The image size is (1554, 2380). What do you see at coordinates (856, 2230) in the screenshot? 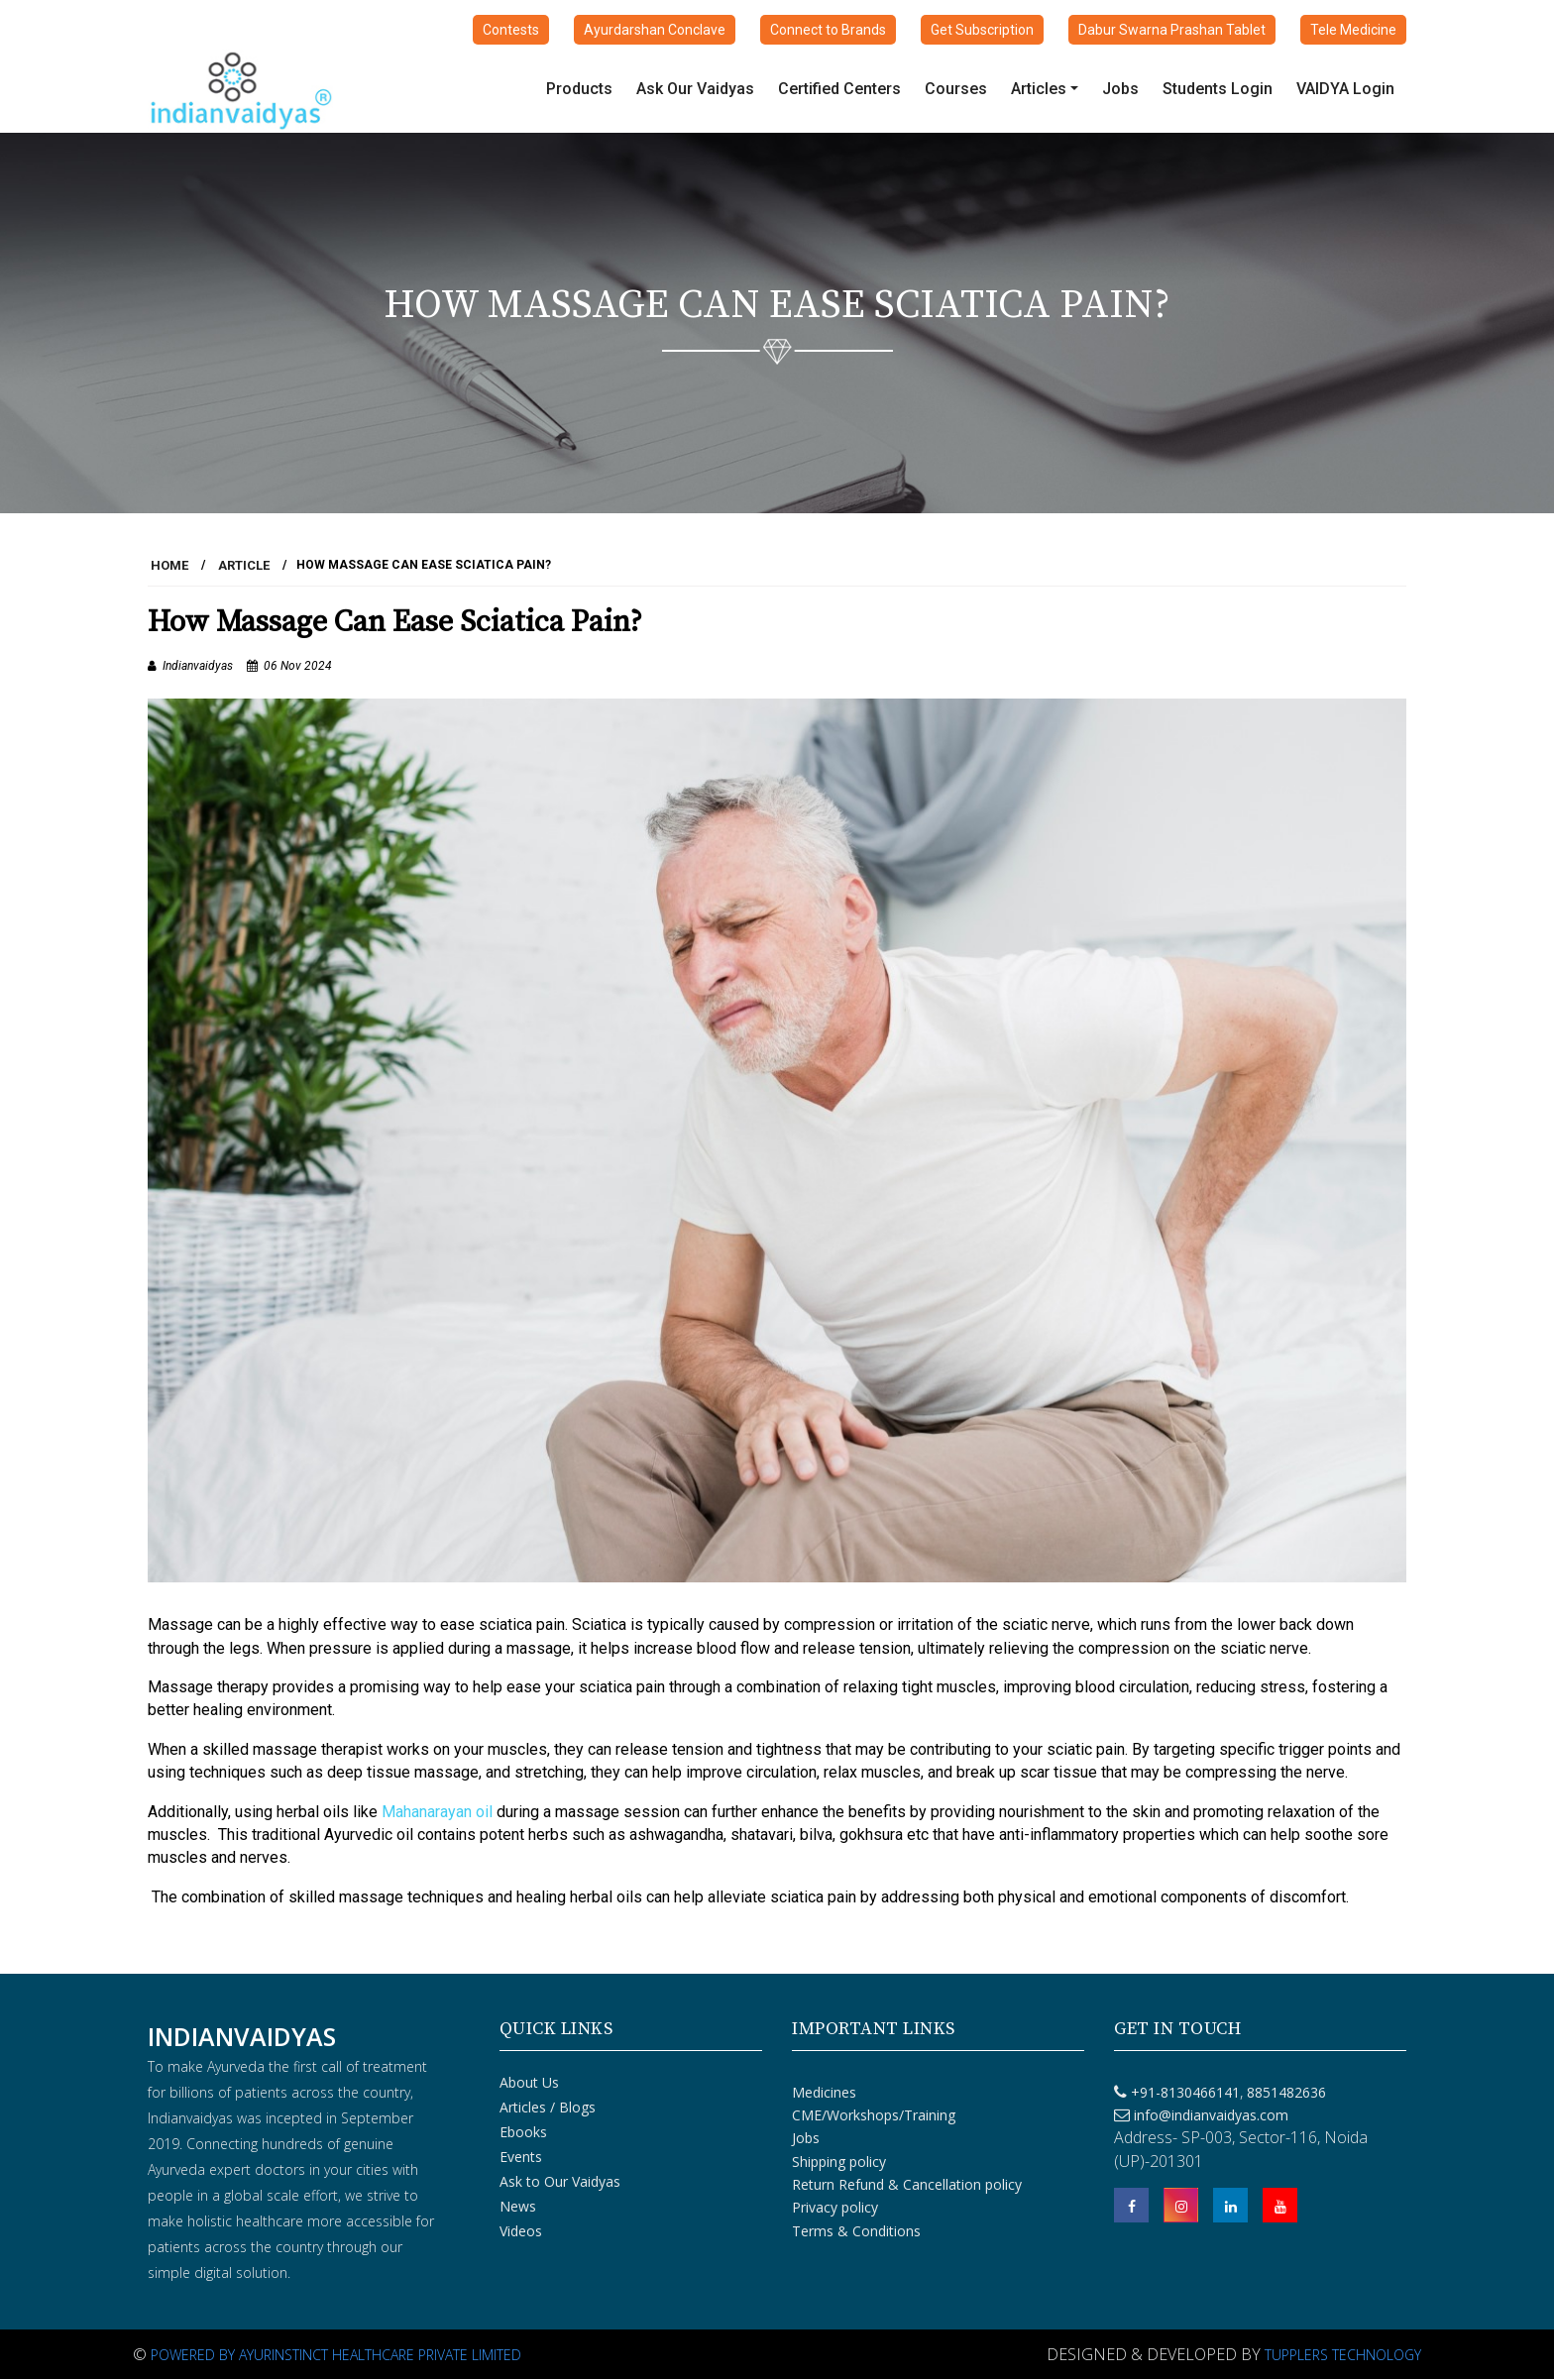
I see `Terms & Conditions` at bounding box center [856, 2230].